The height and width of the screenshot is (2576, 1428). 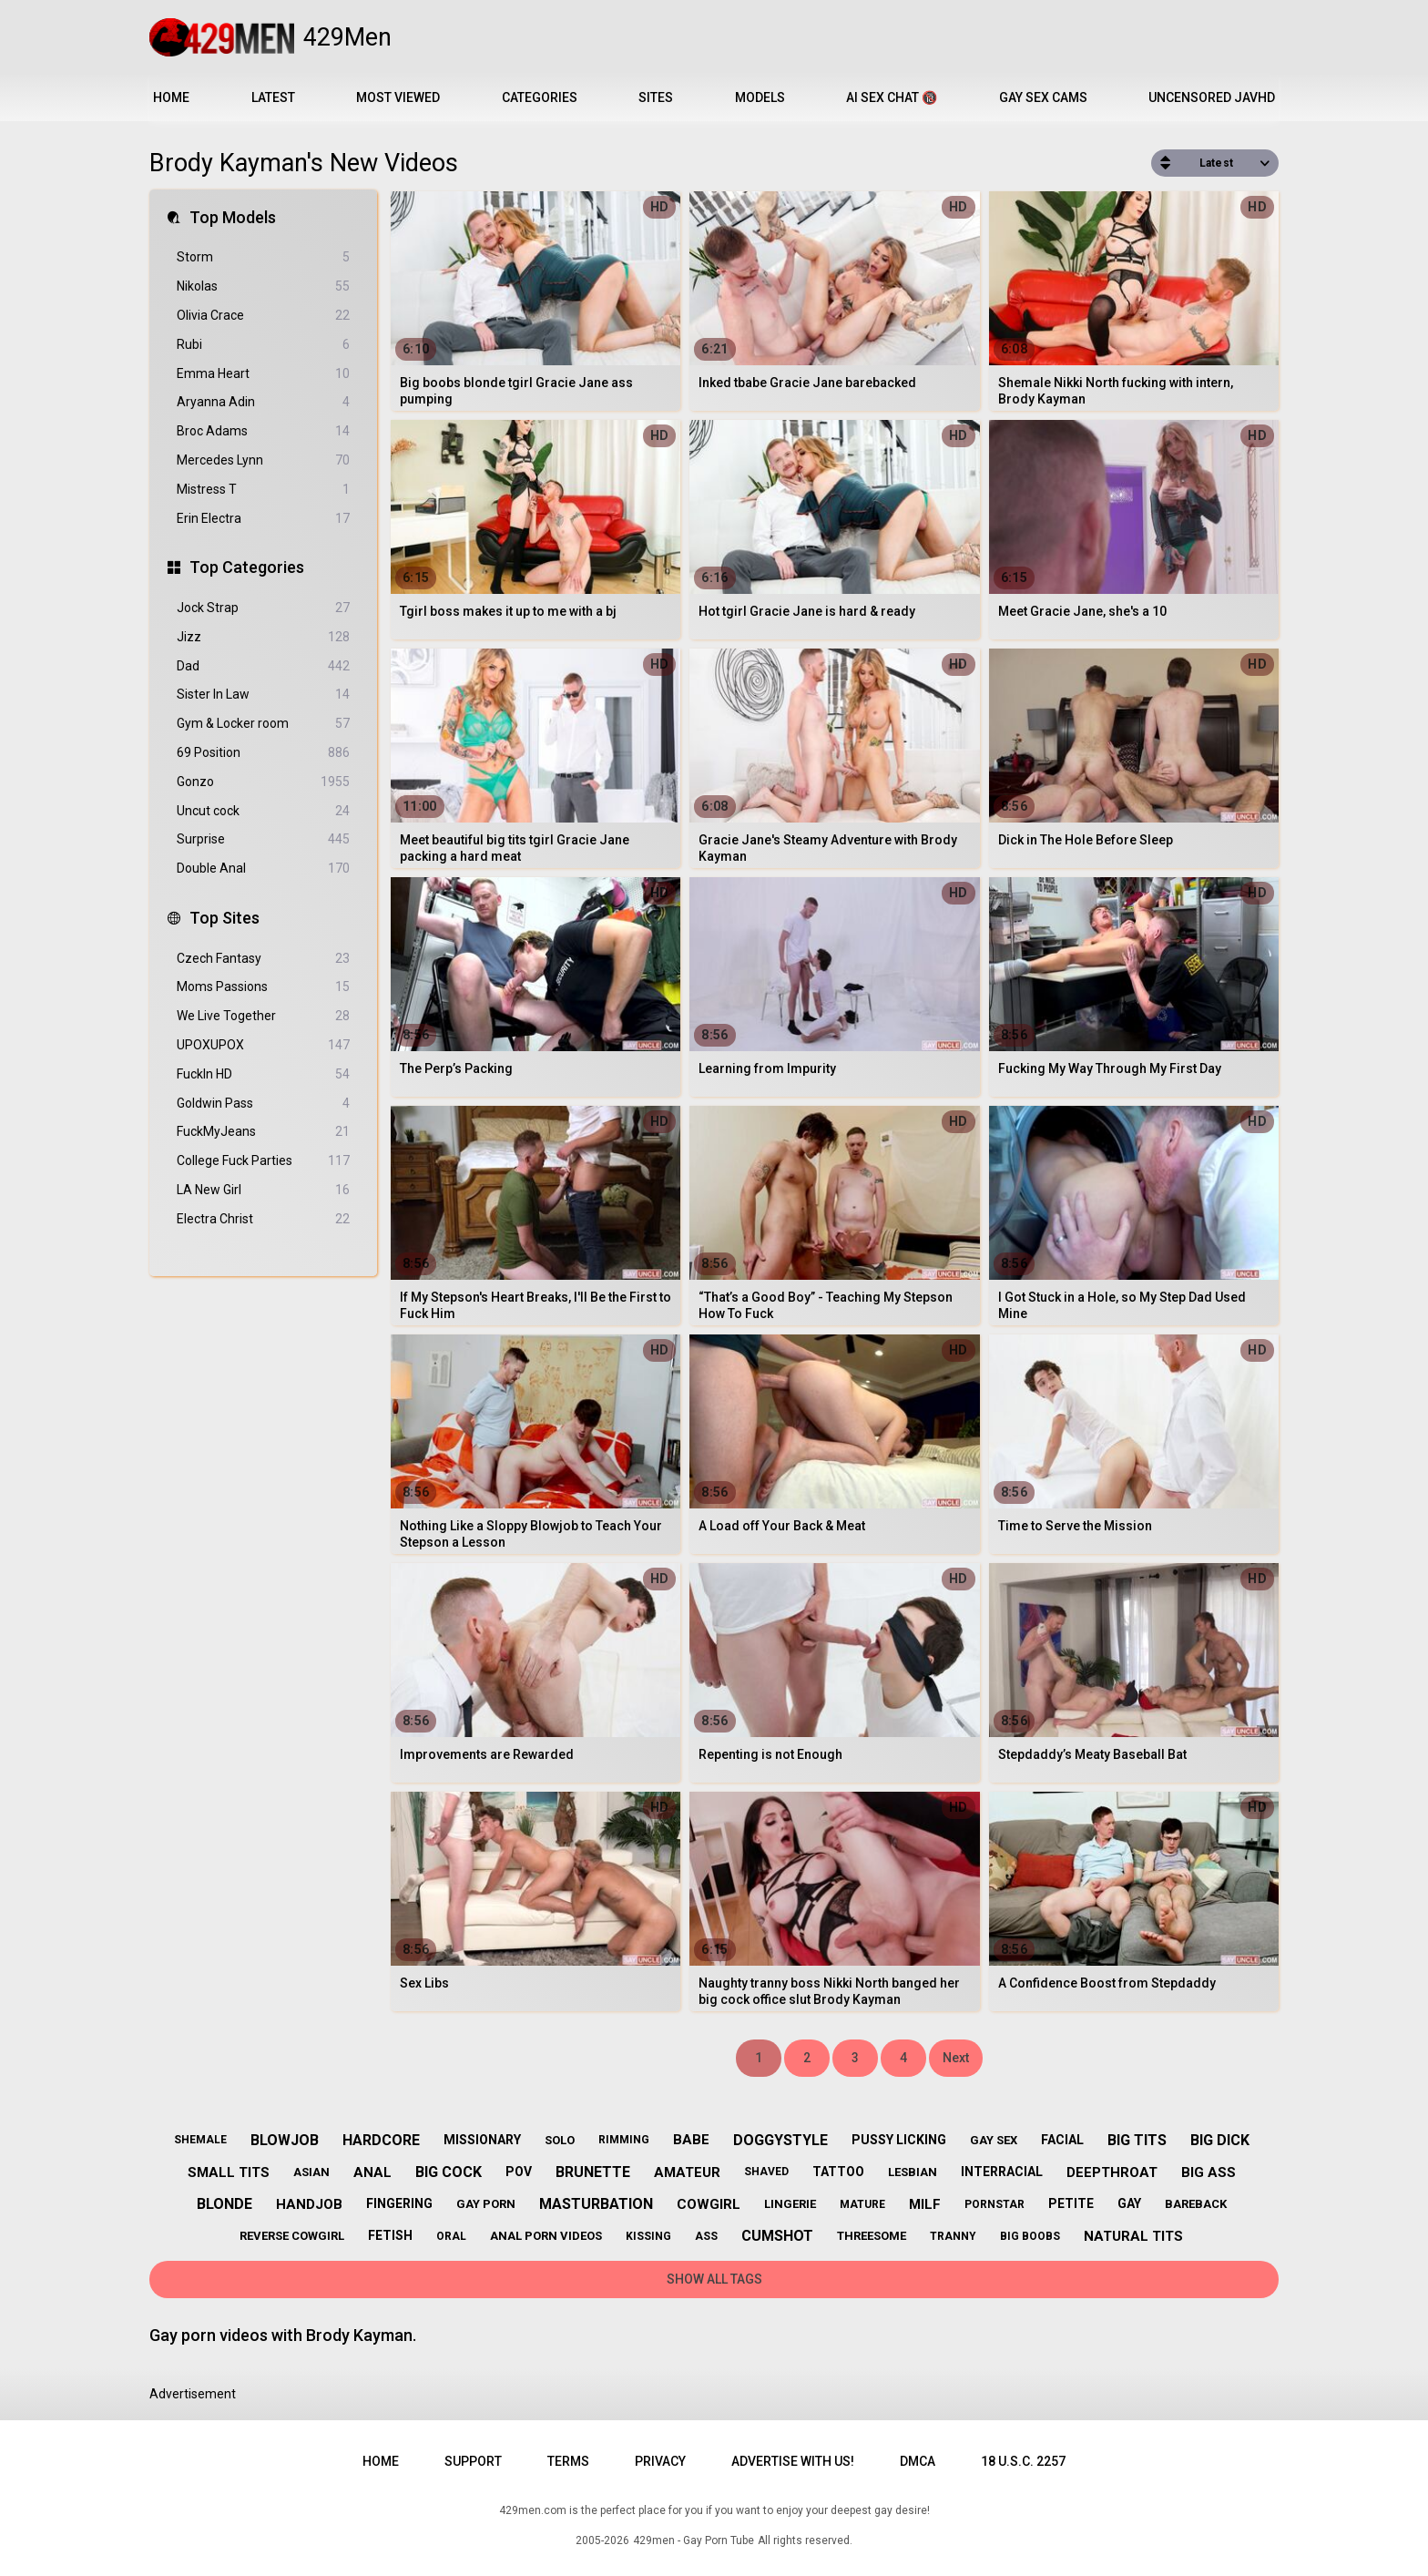 I want to click on cowgirl, so click(x=708, y=2204).